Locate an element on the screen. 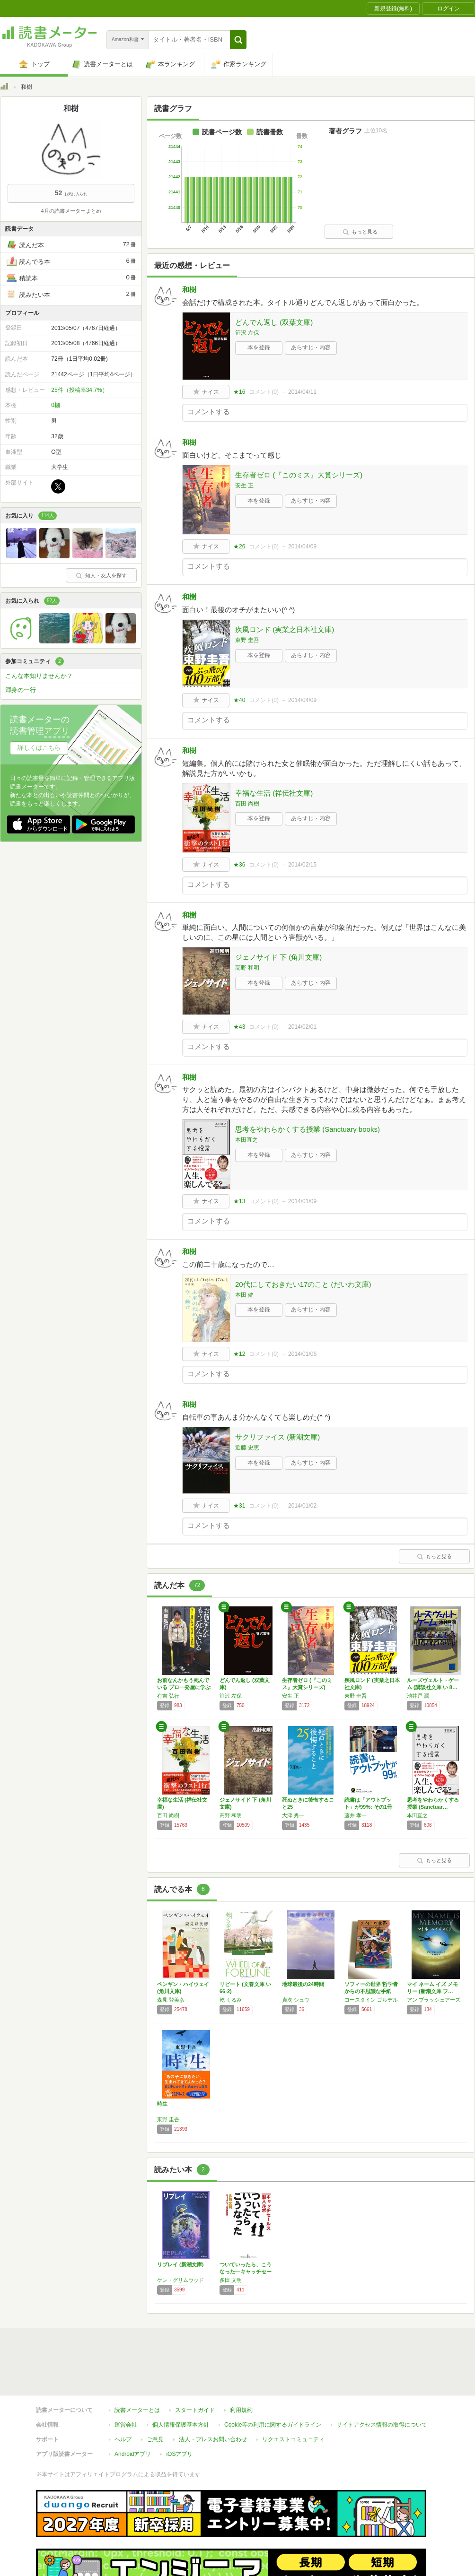  ★43 is located at coordinates (239, 1026).